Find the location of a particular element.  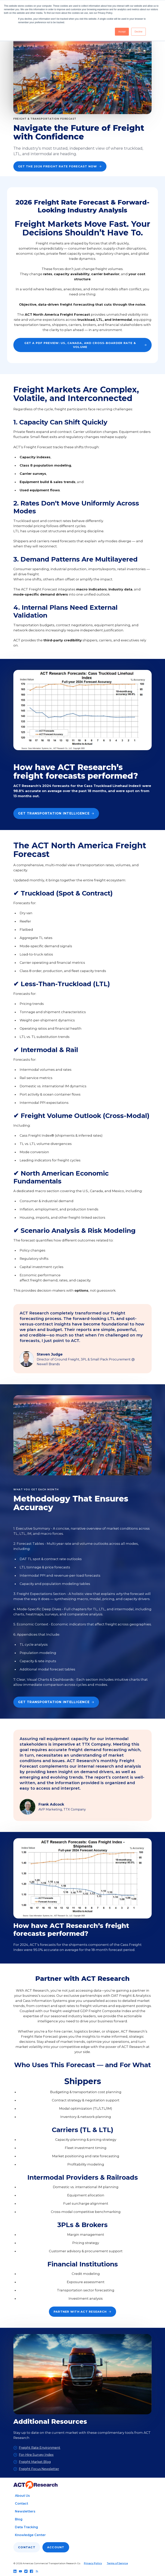

Get a PDF preview: US, Canada, and Cross-Boarder Rate & Volume is located at coordinates (85, 345).